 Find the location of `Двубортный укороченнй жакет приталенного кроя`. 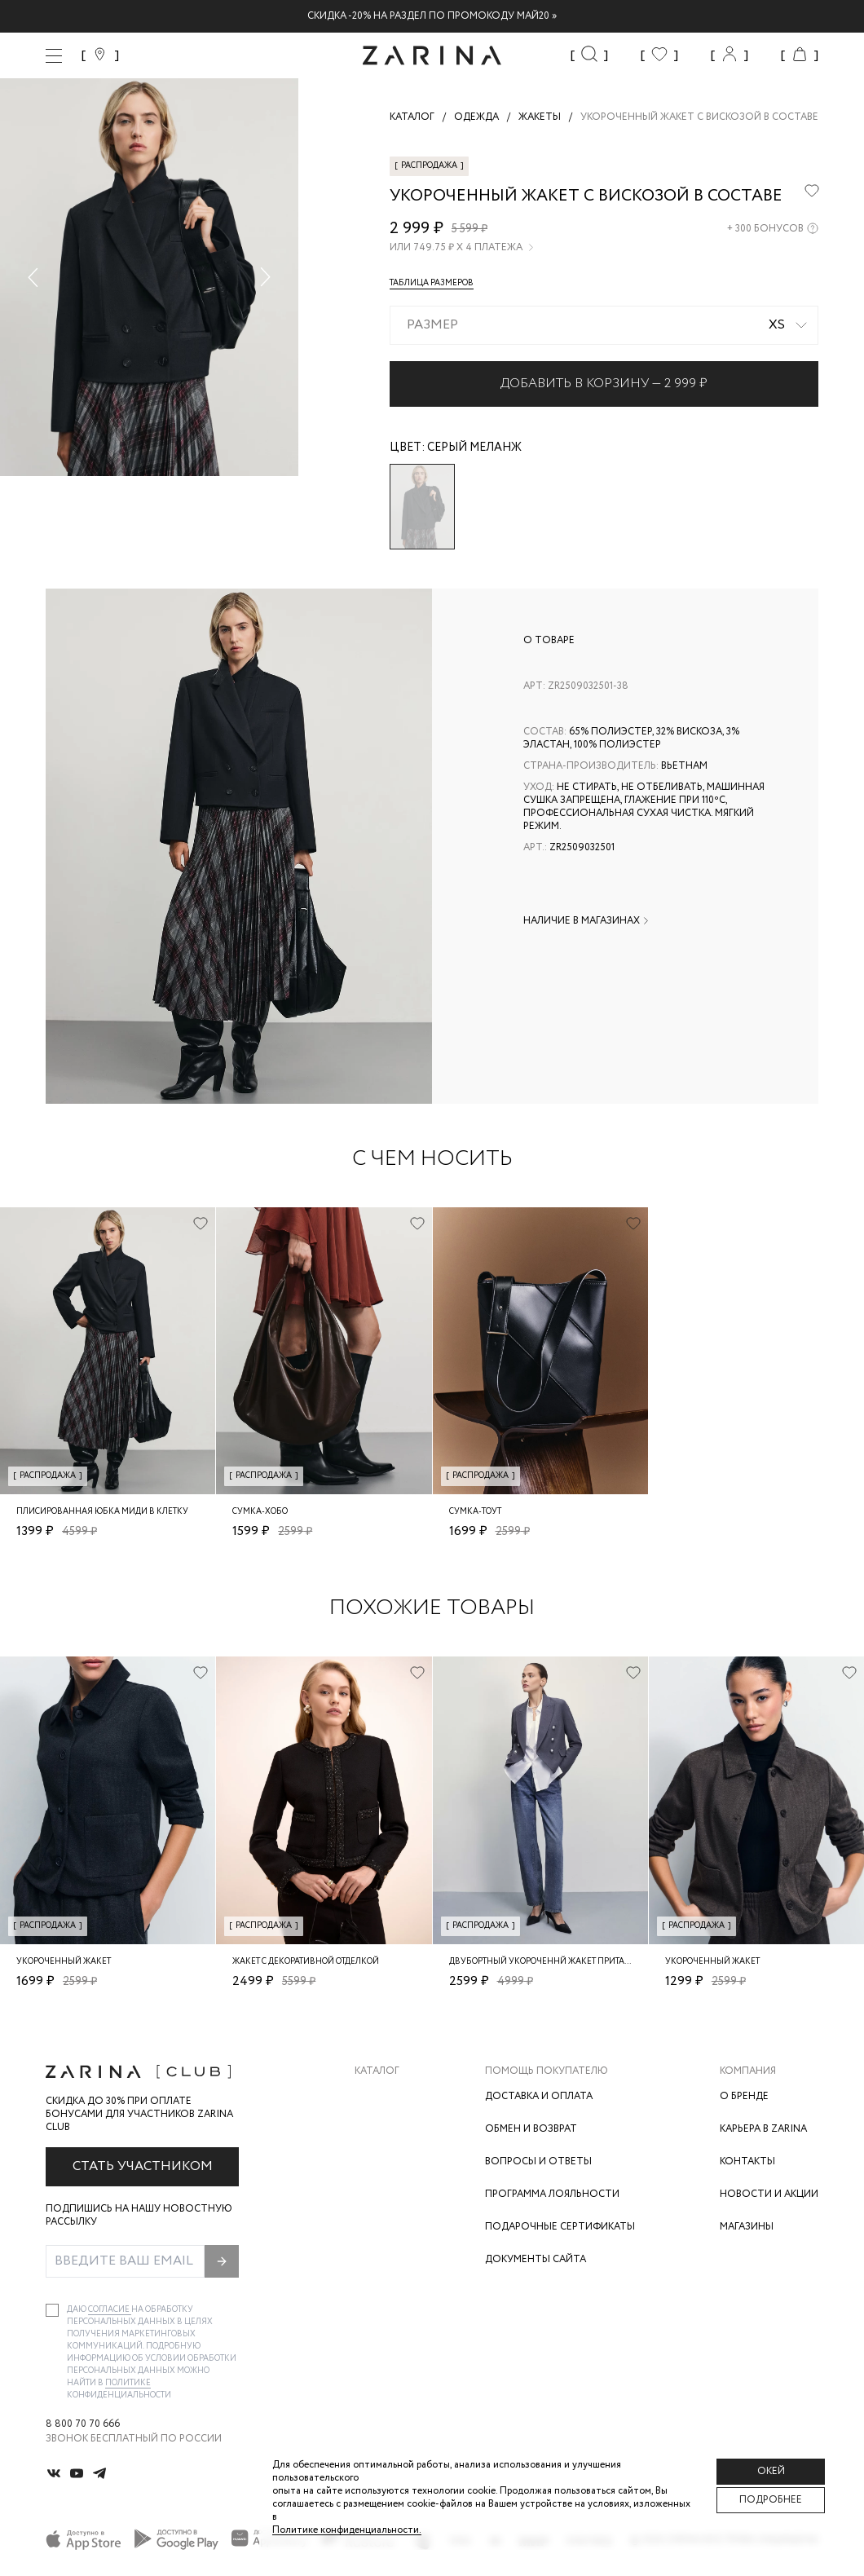

Двубортный укороченнй жакет приталенного кроя is located at coordinates (568, 1962).